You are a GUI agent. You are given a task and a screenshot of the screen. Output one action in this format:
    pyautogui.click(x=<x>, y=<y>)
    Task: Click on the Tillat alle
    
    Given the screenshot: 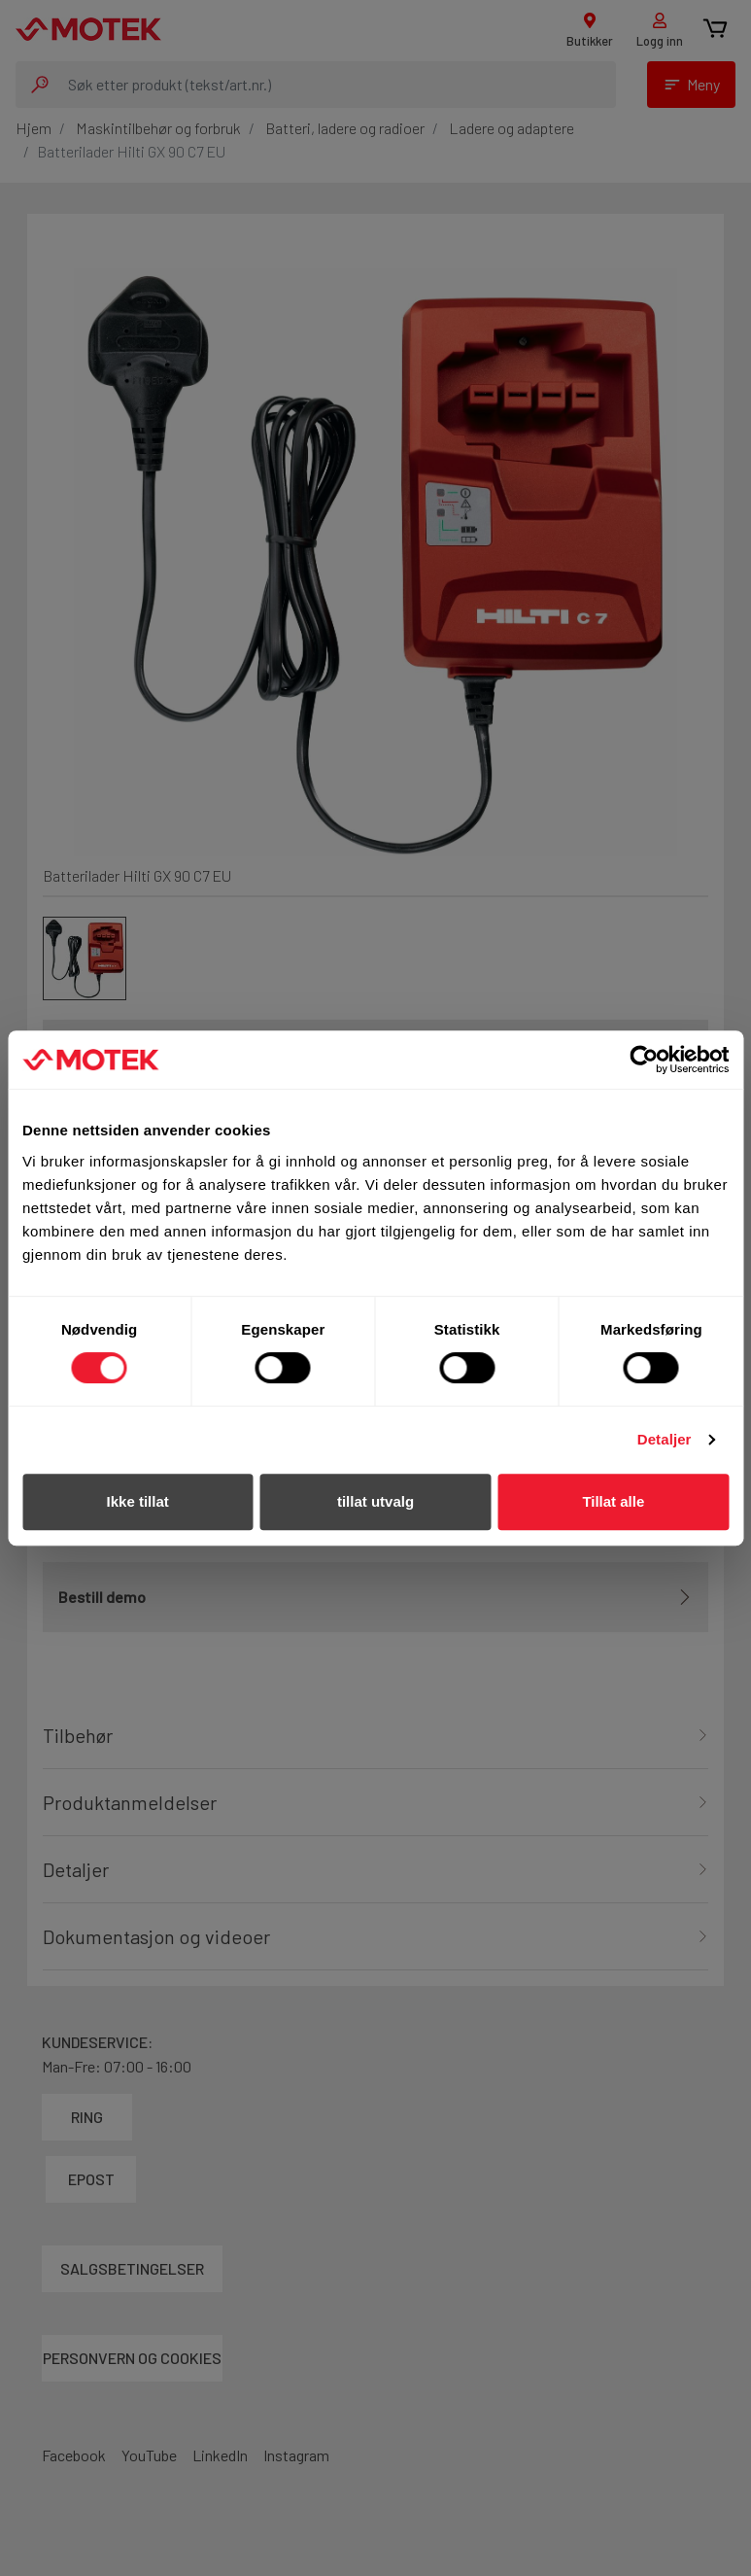 What is the action you would take?
    pyautogui.click(x=613, y=1501)
    